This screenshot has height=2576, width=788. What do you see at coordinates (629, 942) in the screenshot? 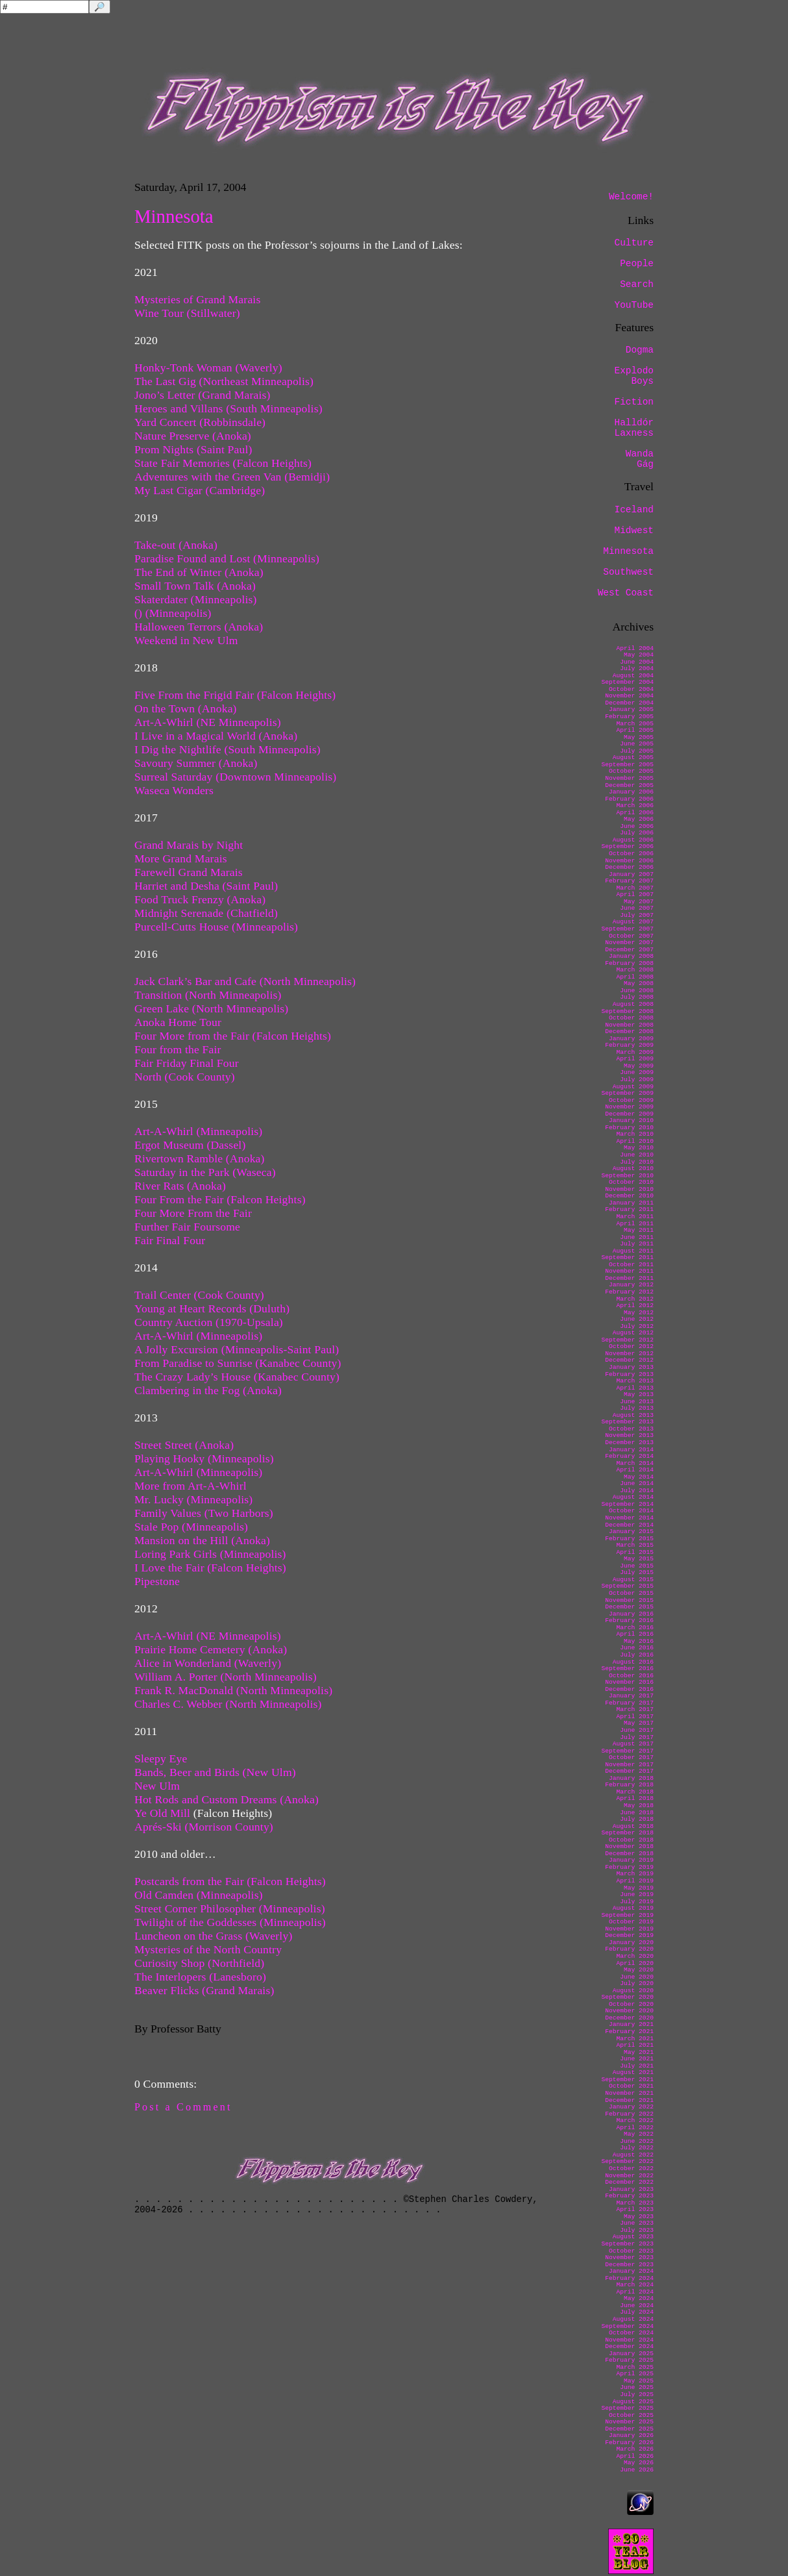
I see `November 2007` at bounding box center [629, 942].